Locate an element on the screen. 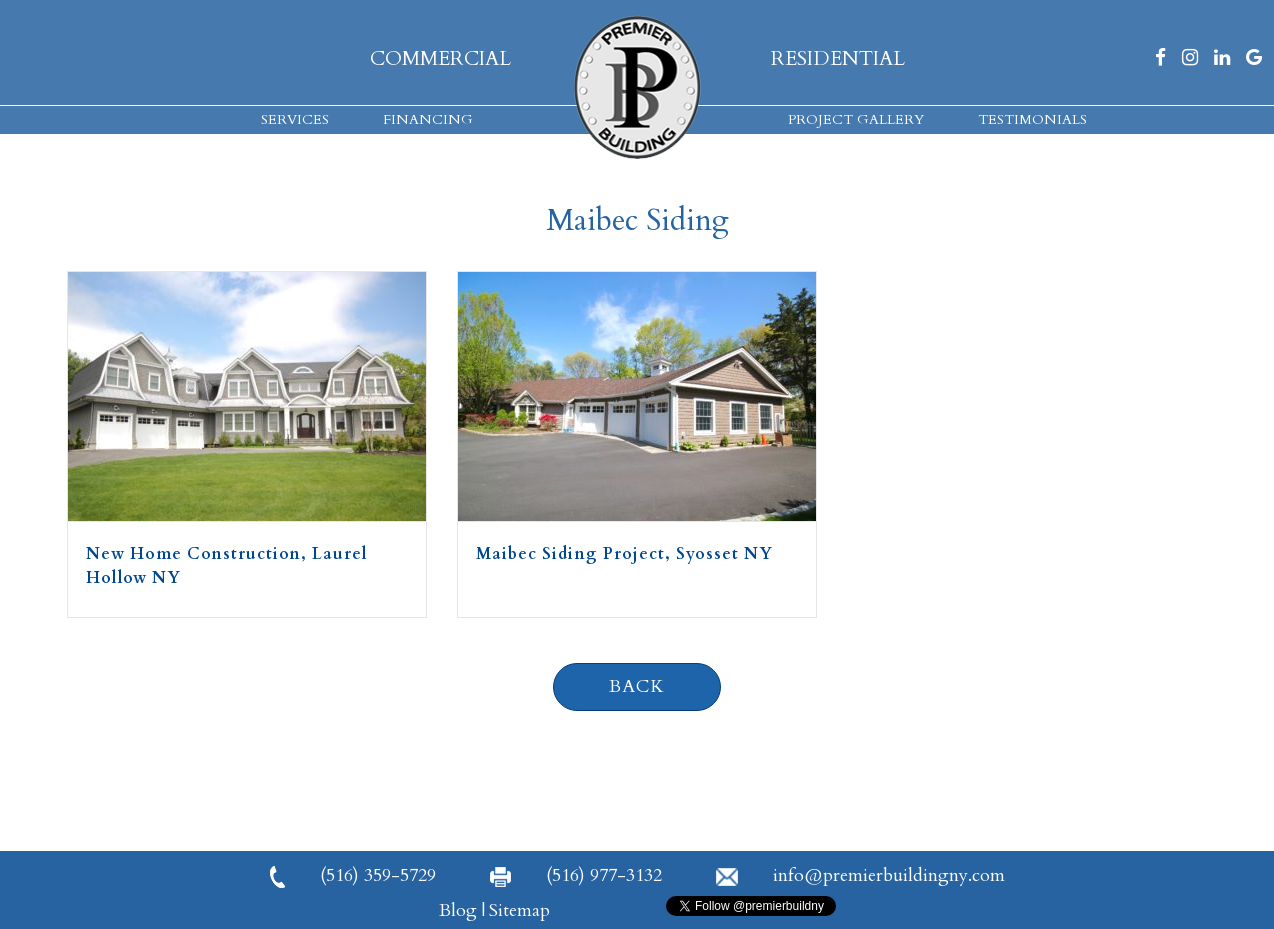 Image resolution: width=1274 pixels, height=929 pixels. Project Gallery is located at coordinates (856, 119).